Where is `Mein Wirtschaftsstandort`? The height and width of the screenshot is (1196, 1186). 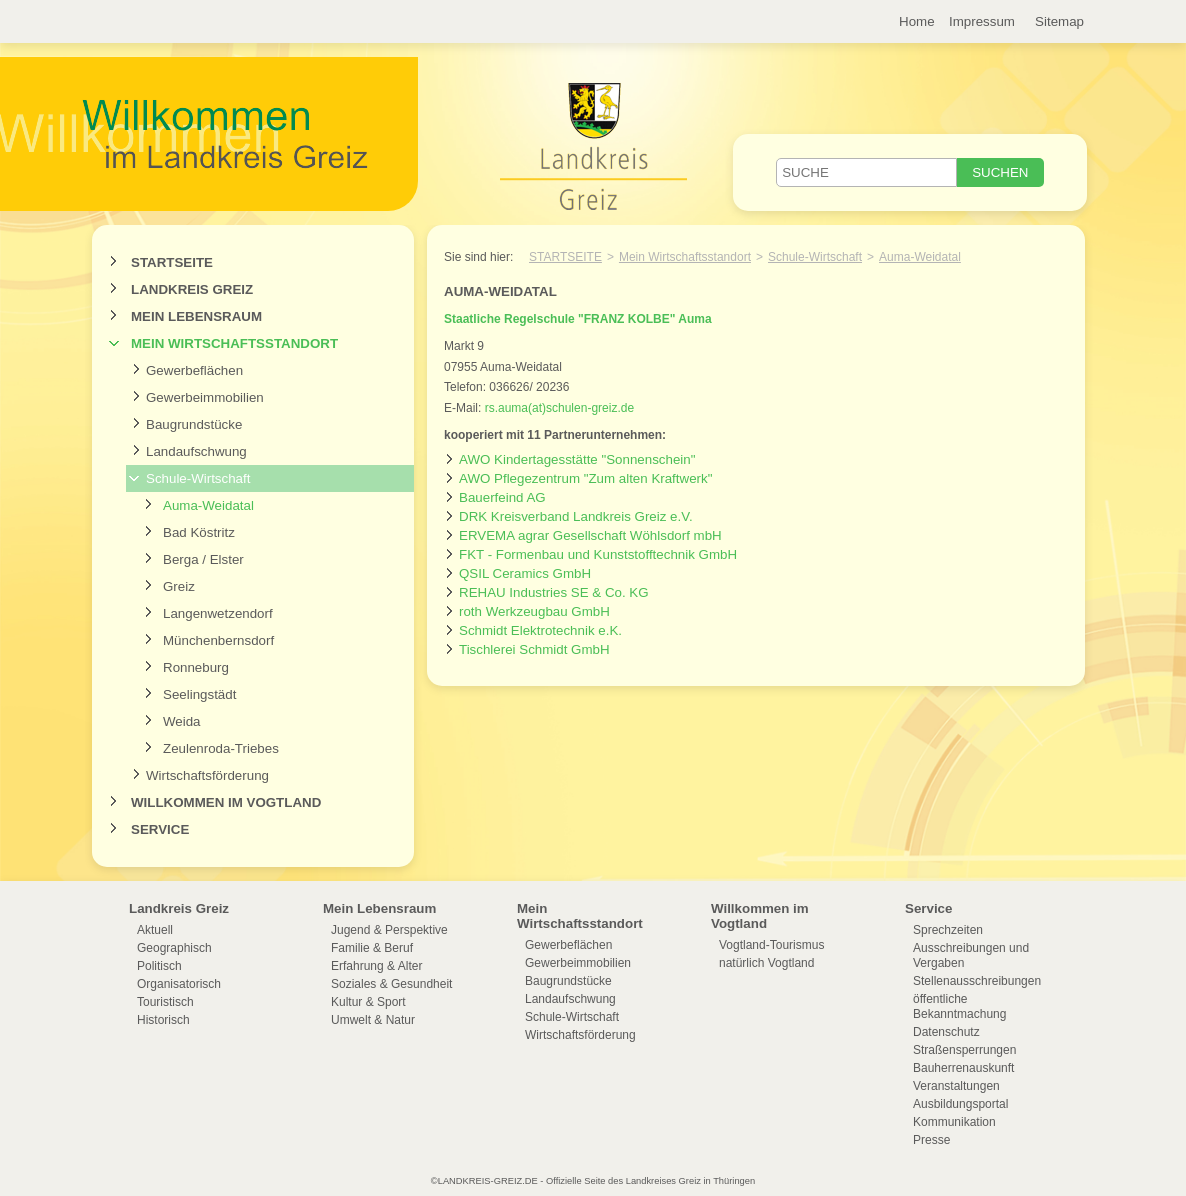
Mein Wirtschaftsstandort is located at coordinates (234, 343).